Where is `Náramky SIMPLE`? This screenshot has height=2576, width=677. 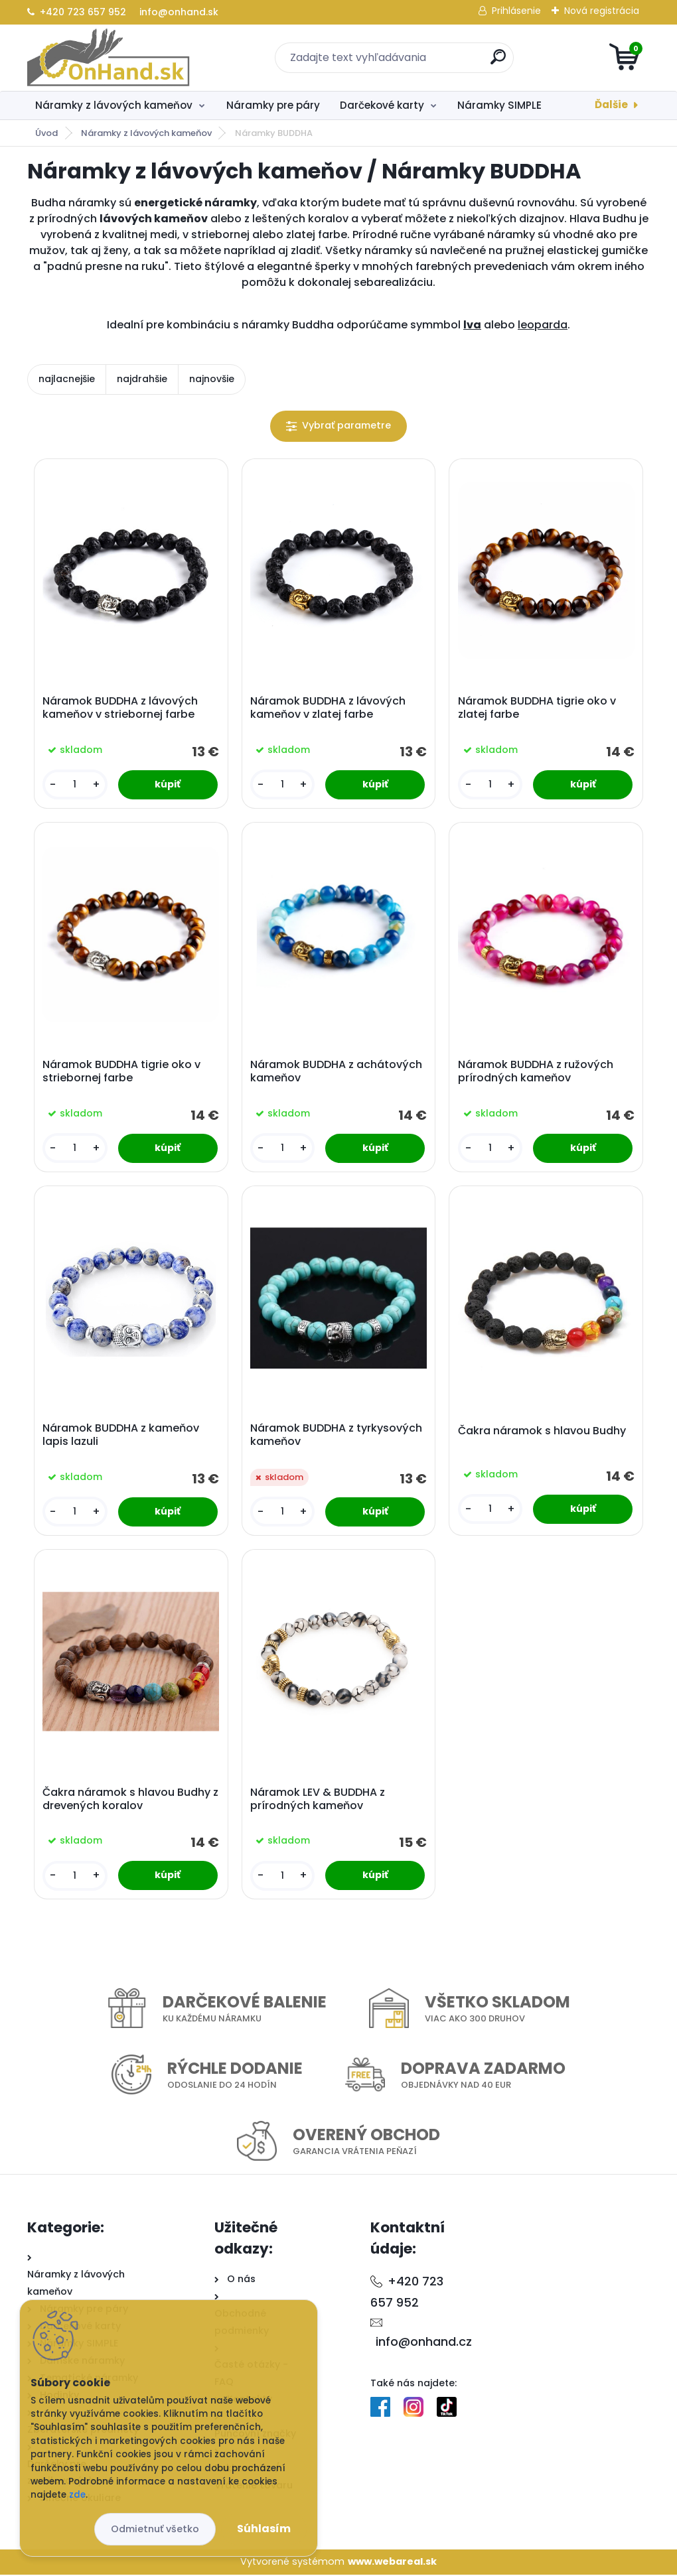
Náramky SIMPLE is located at coordinates (499, 105).